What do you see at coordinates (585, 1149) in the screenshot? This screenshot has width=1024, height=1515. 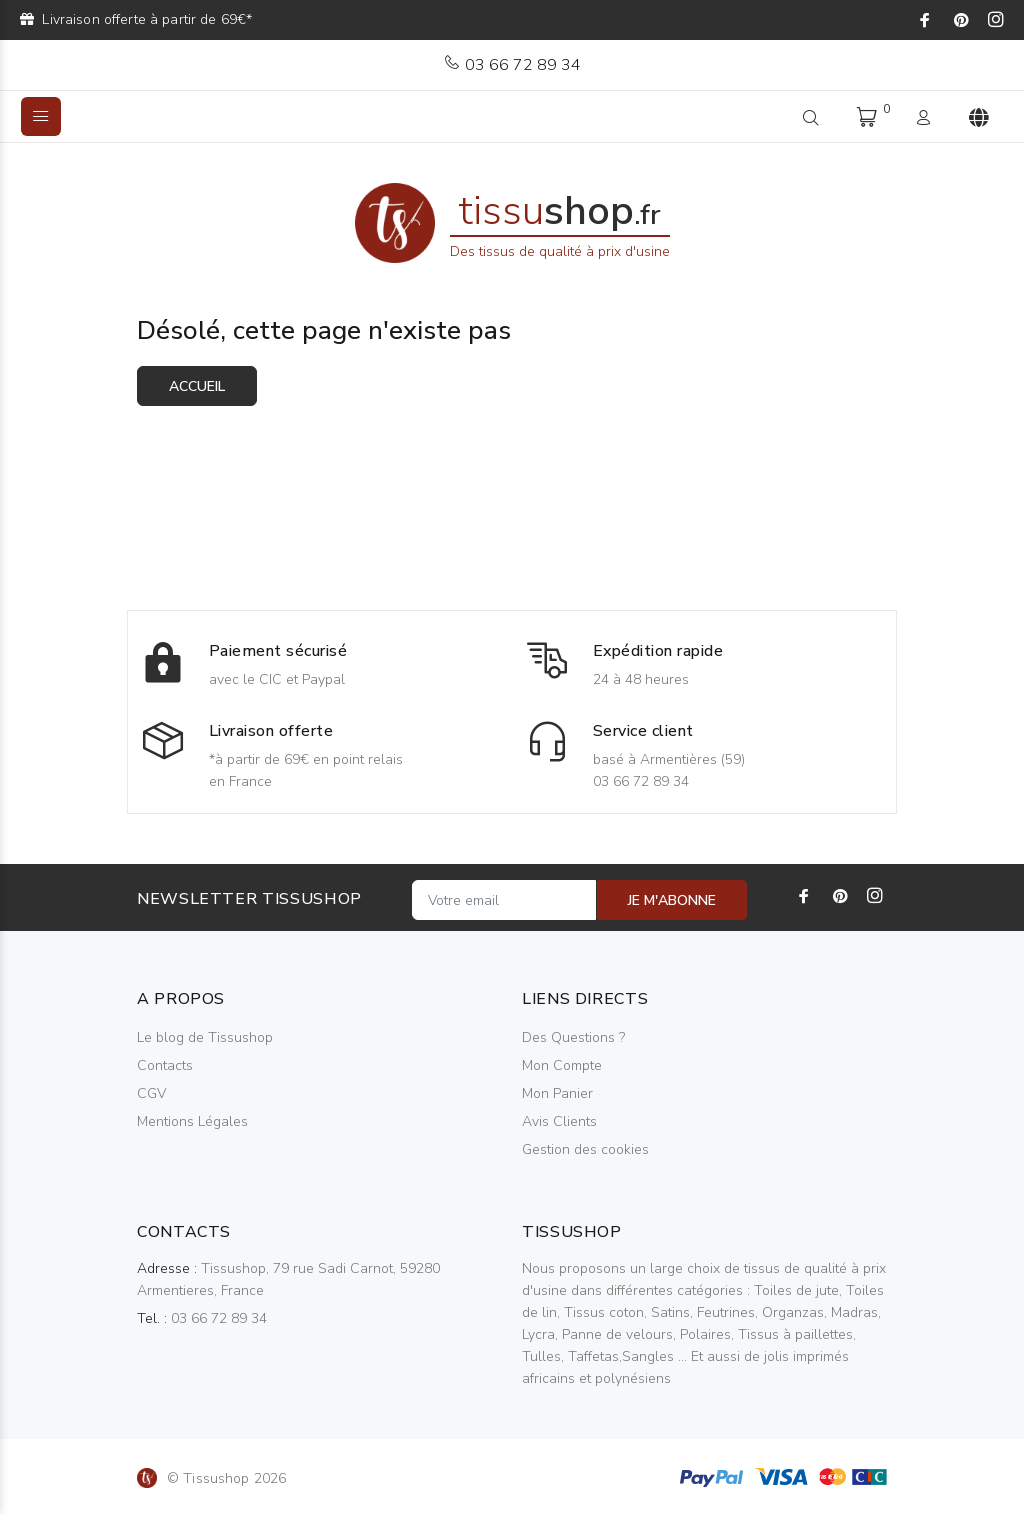 I see `Gestion des cookies` at bounding box center [585, 1149].